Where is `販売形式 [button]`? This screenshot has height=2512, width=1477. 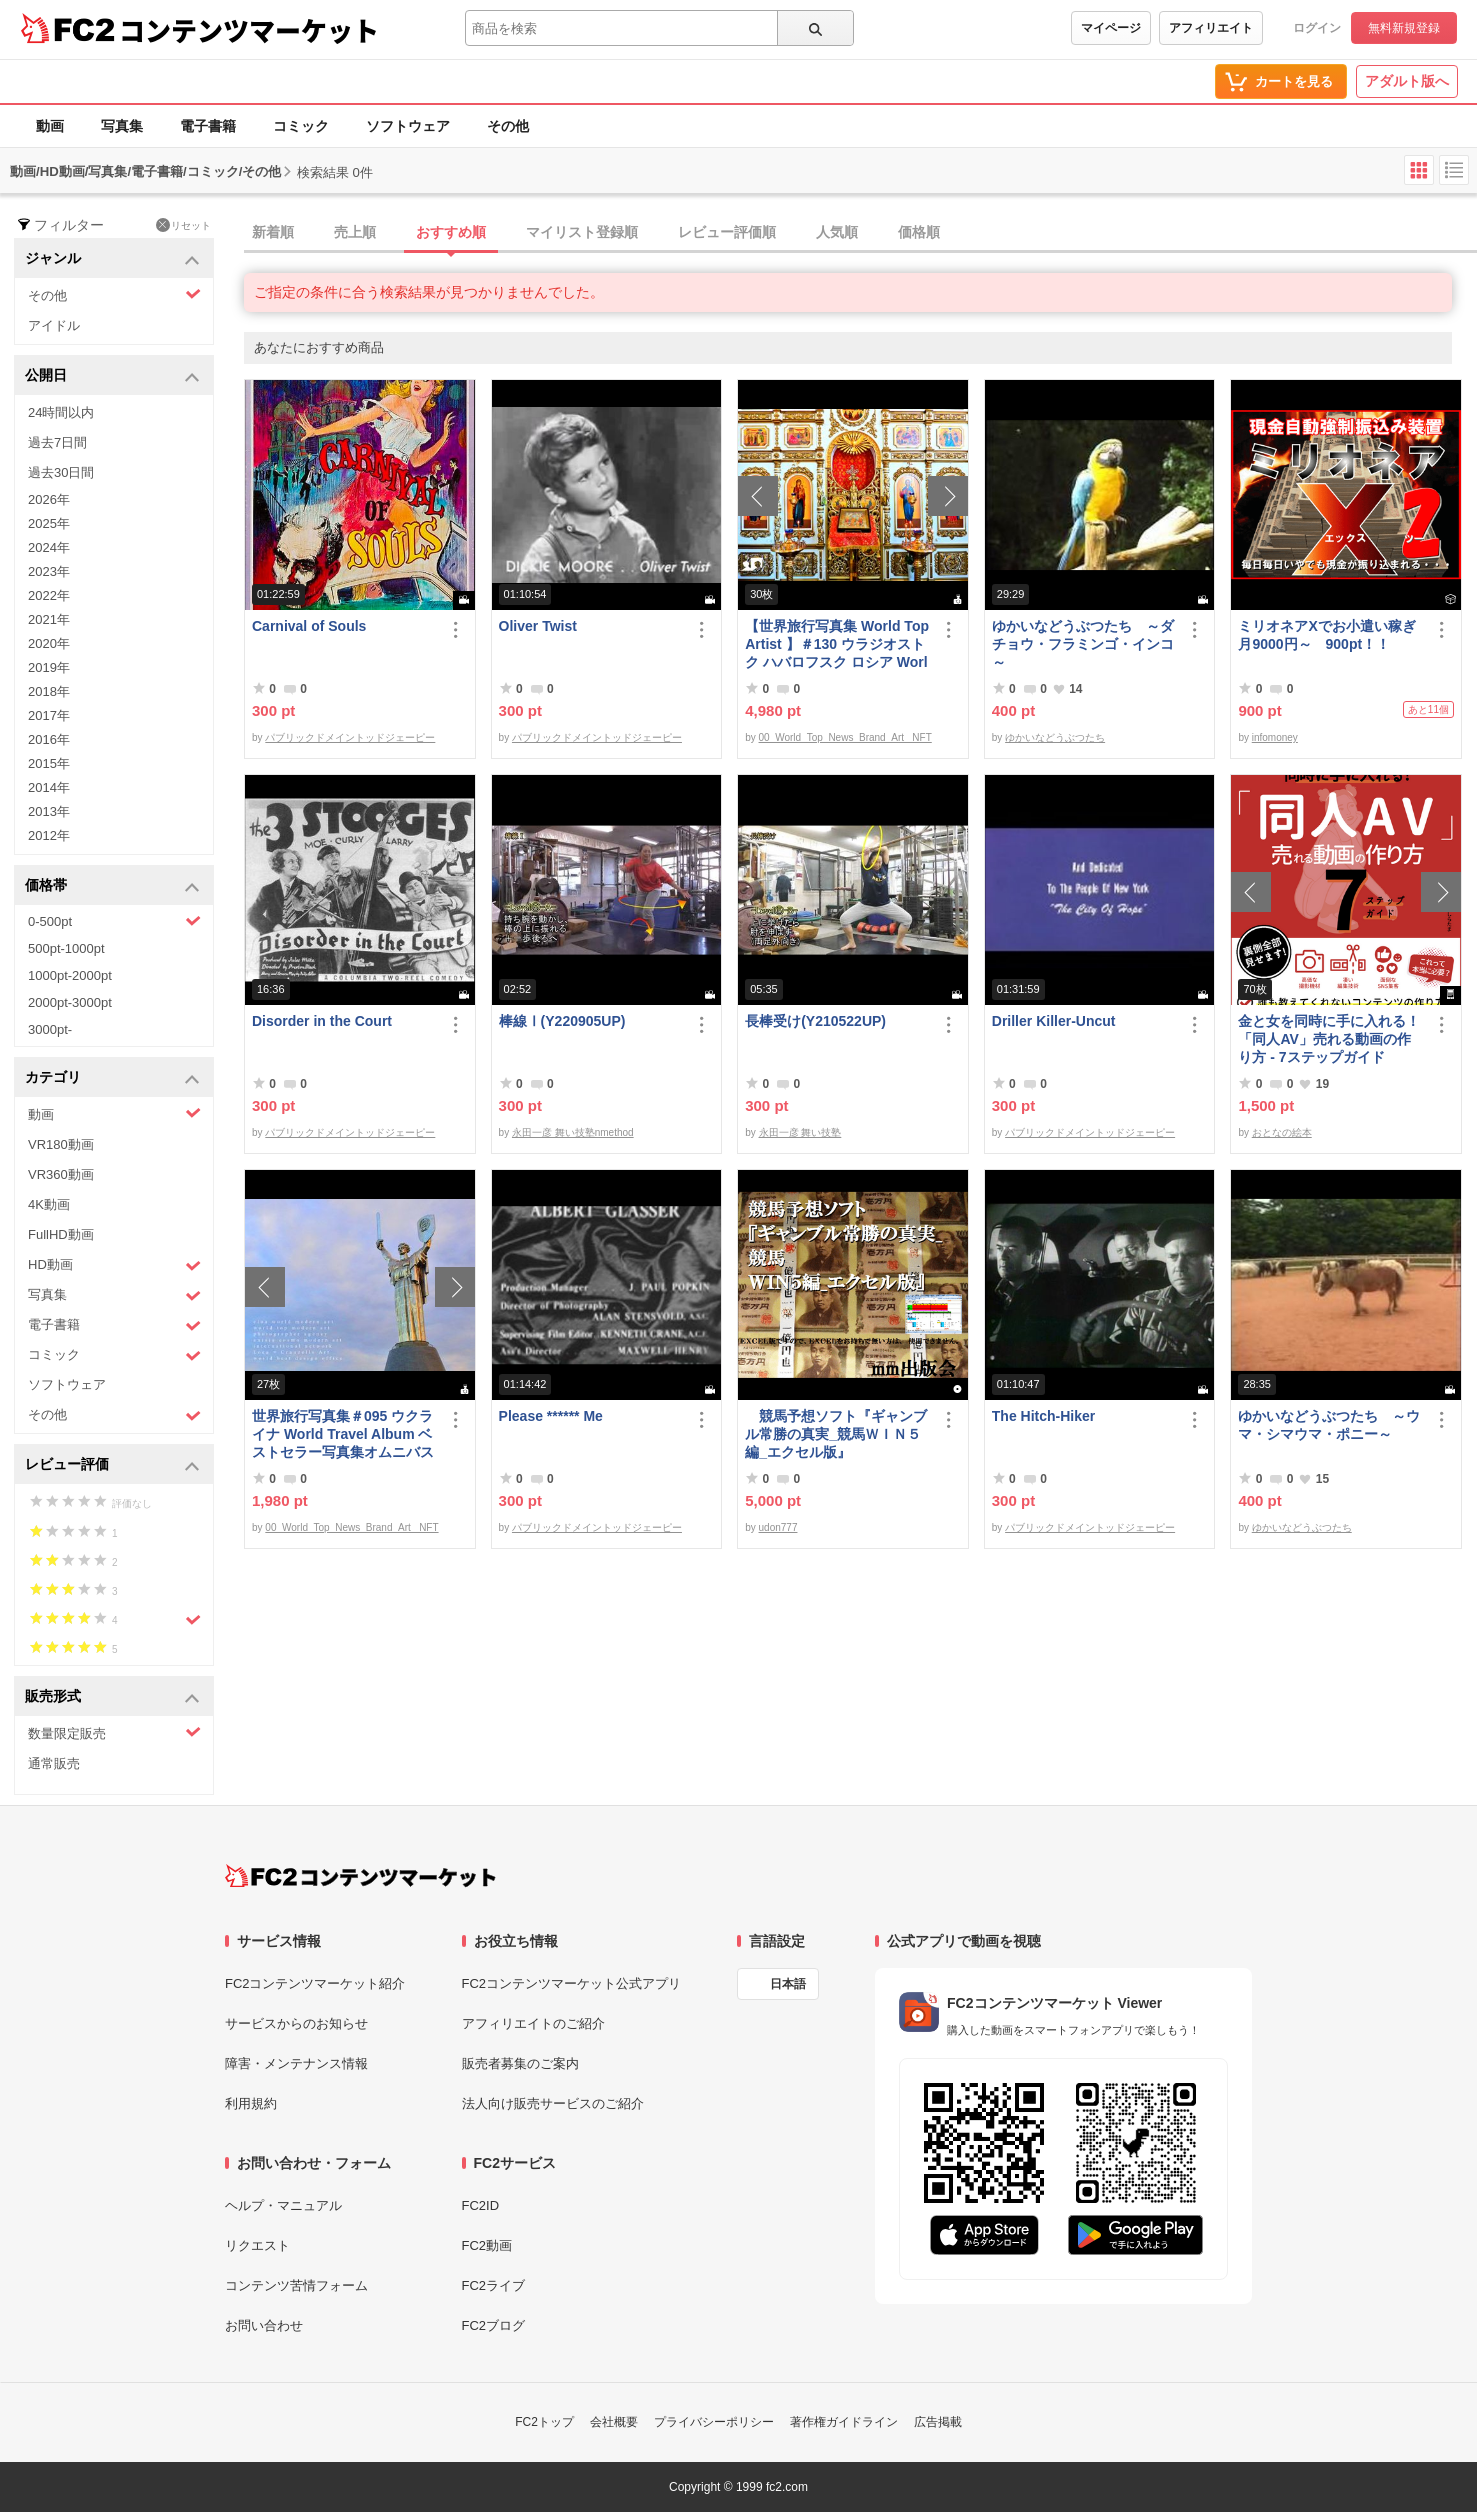
販売形式 [button] is located at coordinates (112, 1697).